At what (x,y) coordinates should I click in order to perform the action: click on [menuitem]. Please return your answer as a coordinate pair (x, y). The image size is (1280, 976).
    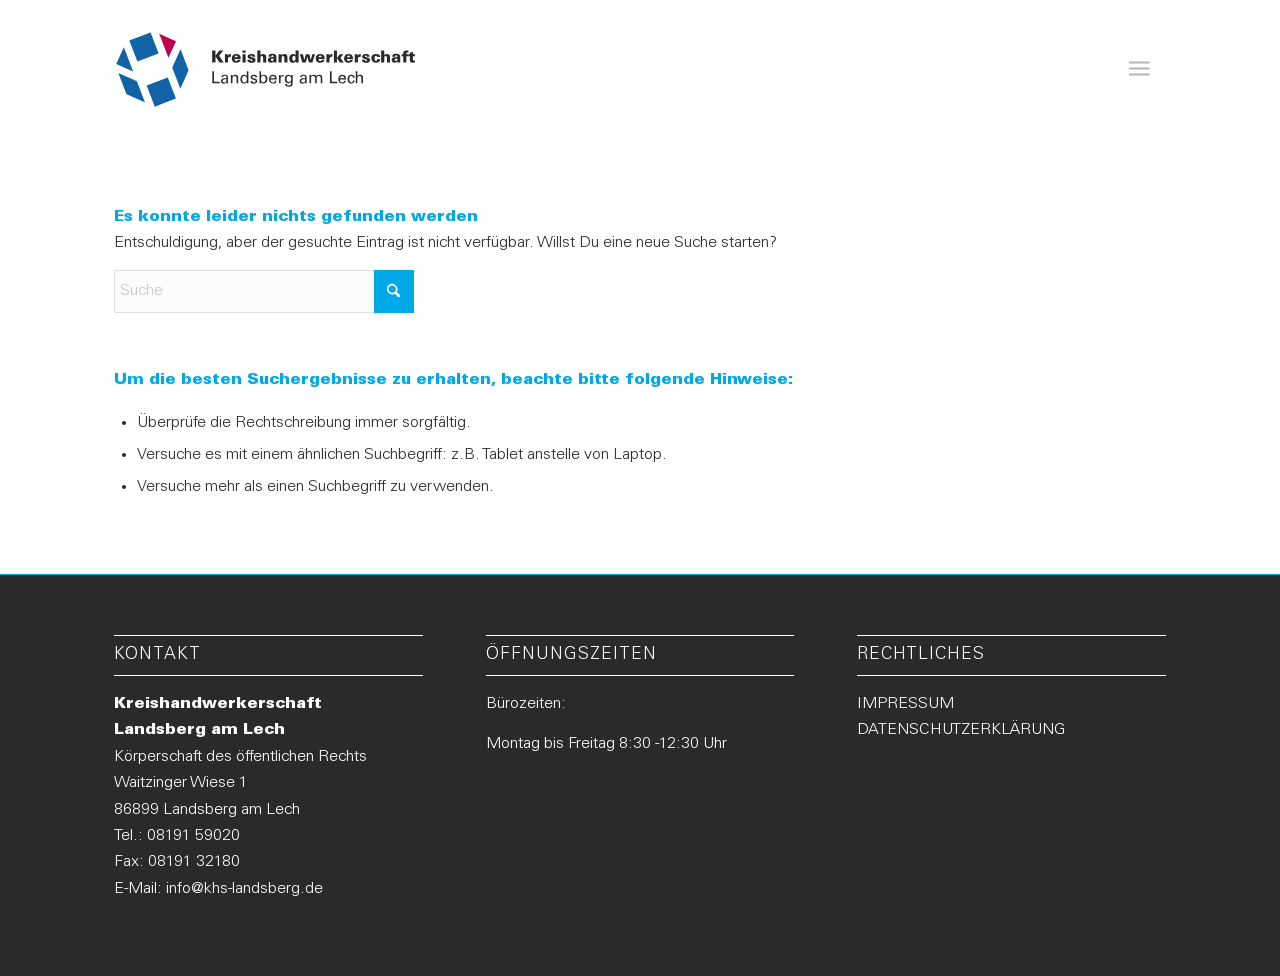
    Looking at the image, I should click on (1139, 70).